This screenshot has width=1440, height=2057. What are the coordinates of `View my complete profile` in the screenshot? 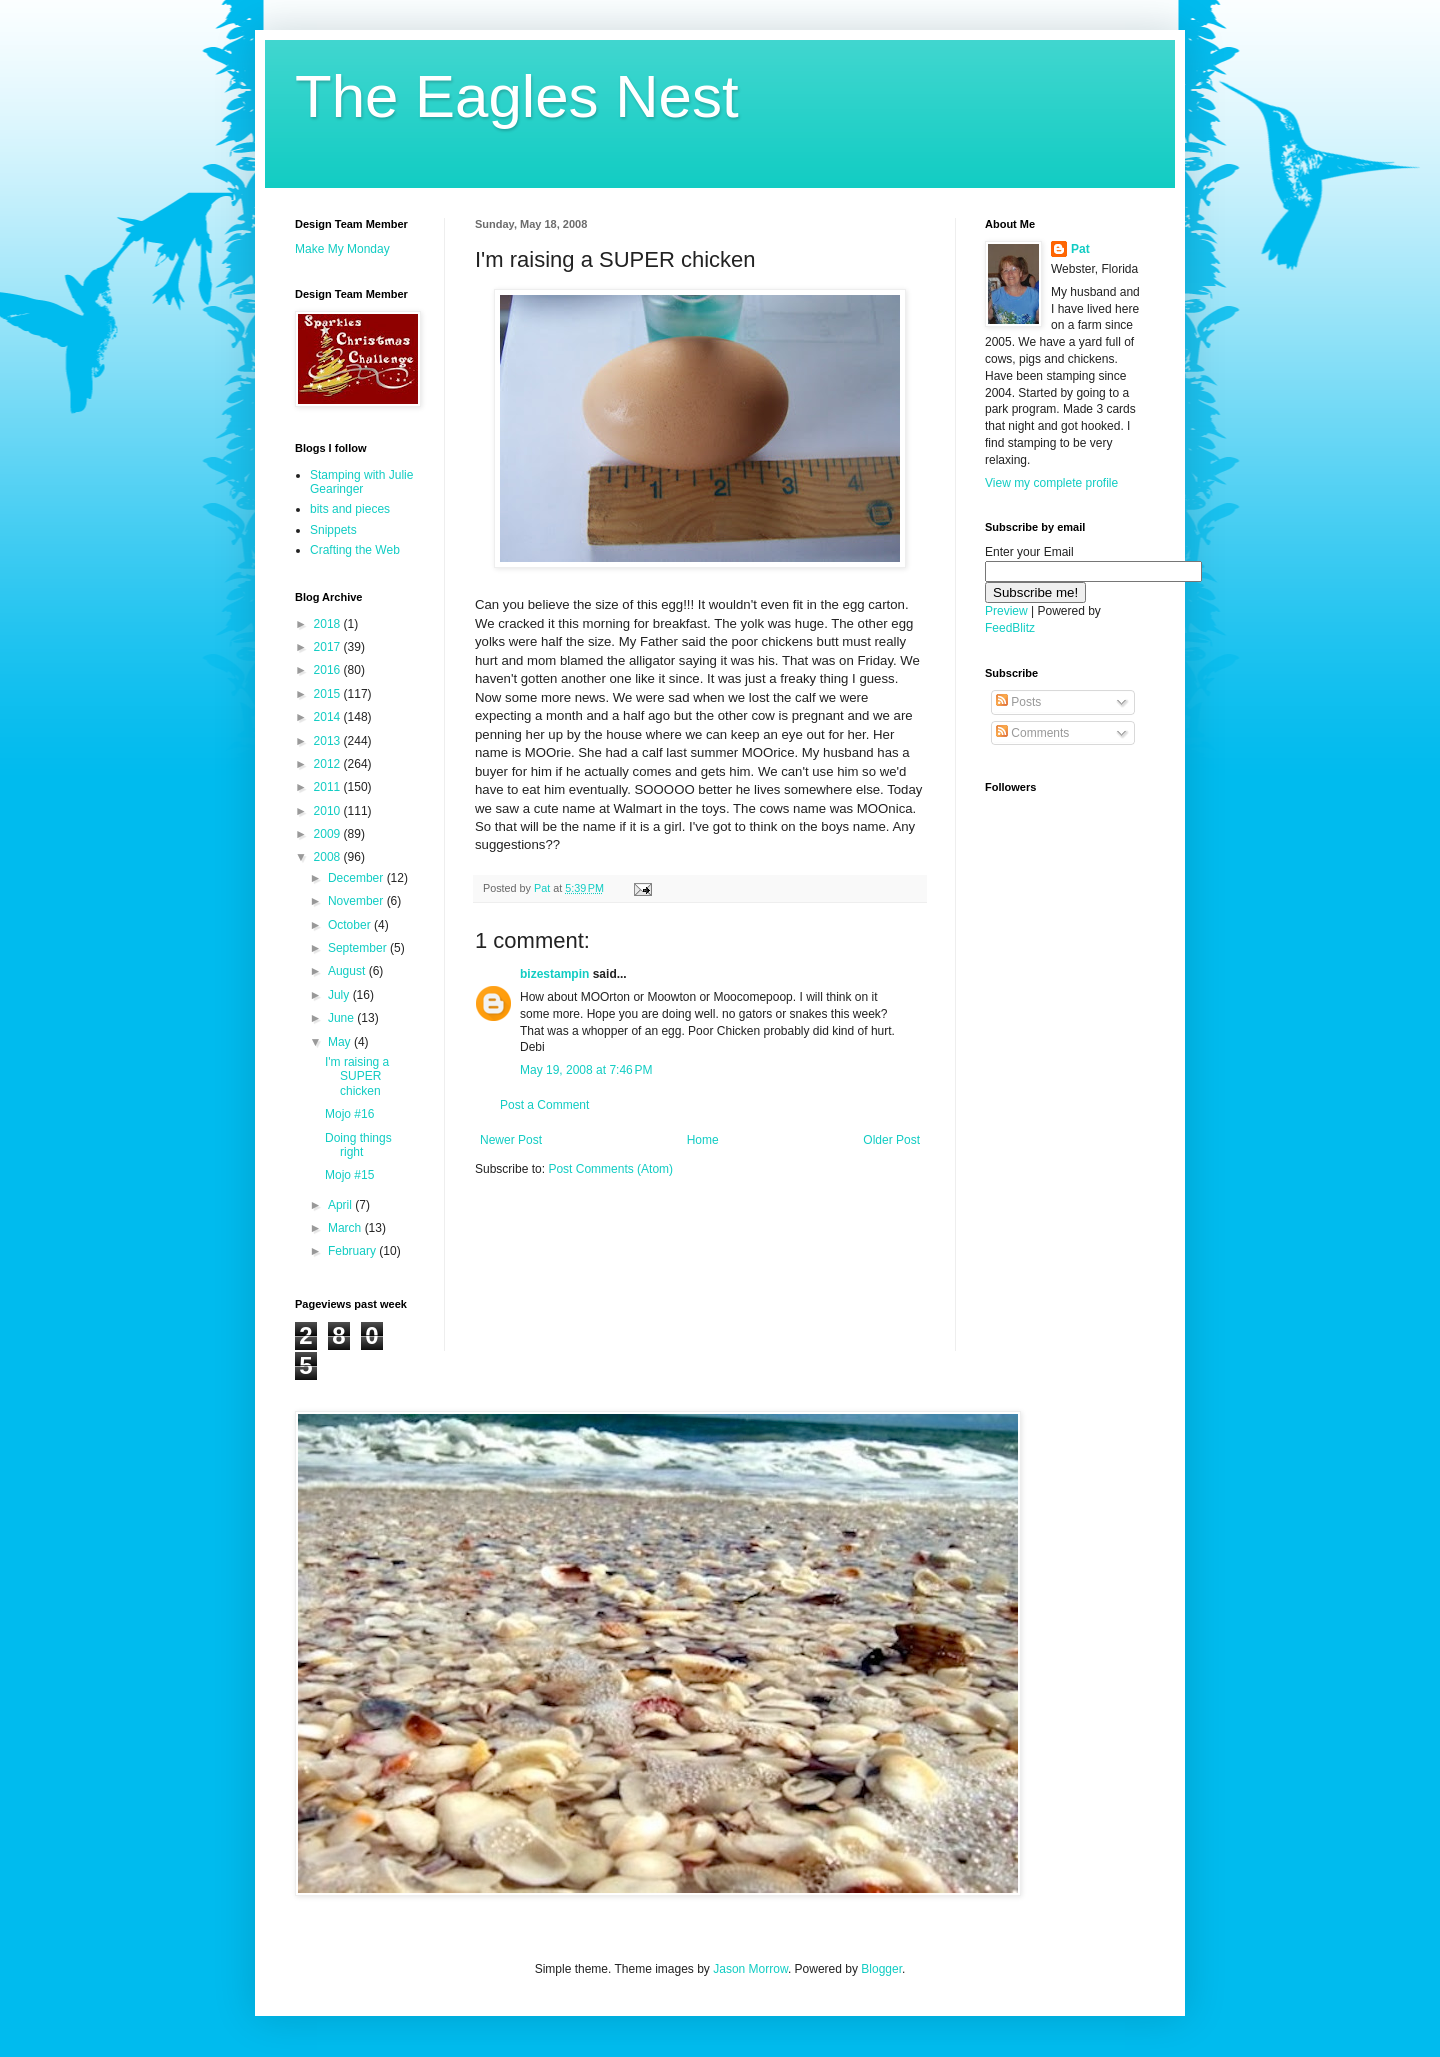 It's located at (1051, 483).